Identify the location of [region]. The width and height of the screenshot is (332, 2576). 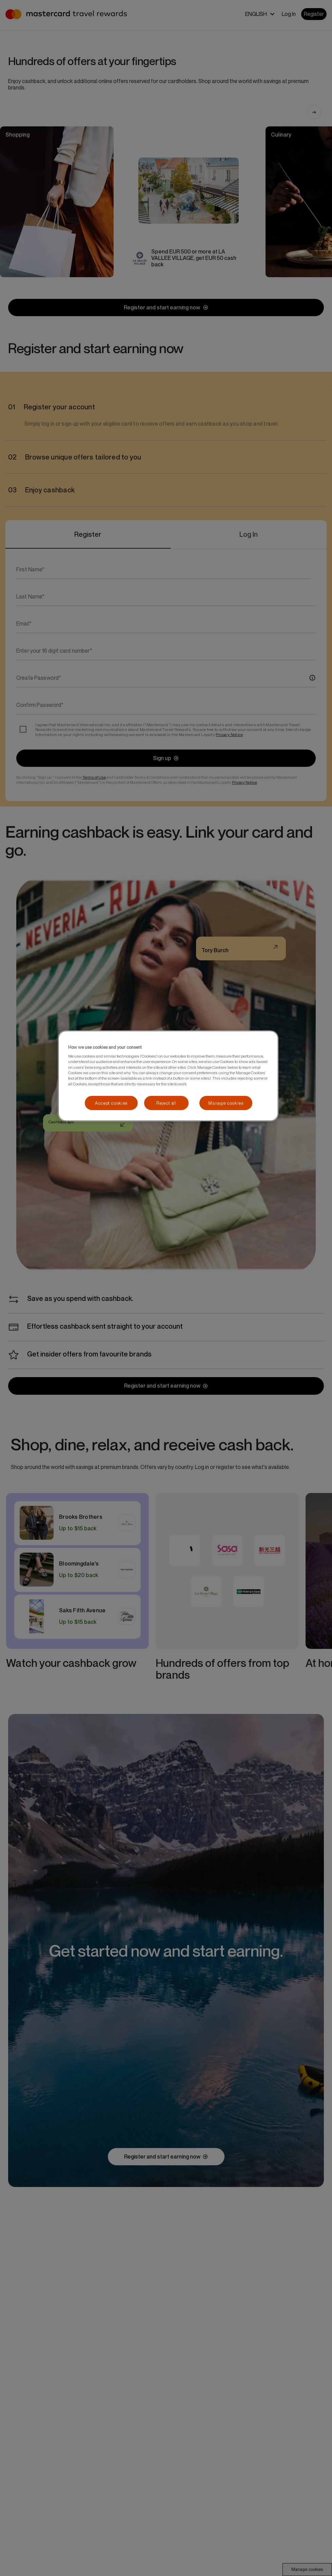
(168, 1076).